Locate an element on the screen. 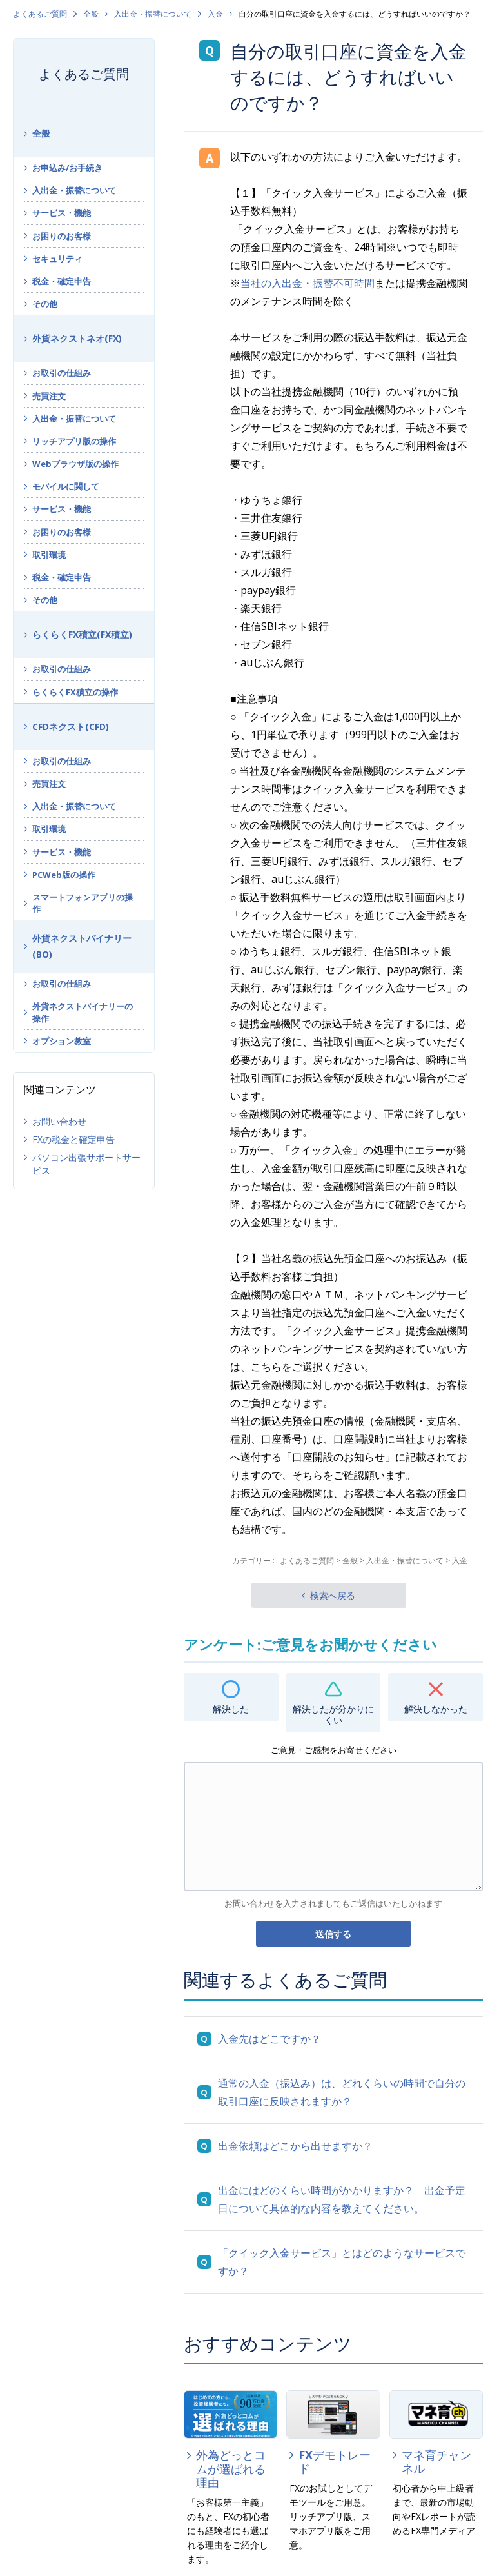  その他 is located at coordinates (44, 304).